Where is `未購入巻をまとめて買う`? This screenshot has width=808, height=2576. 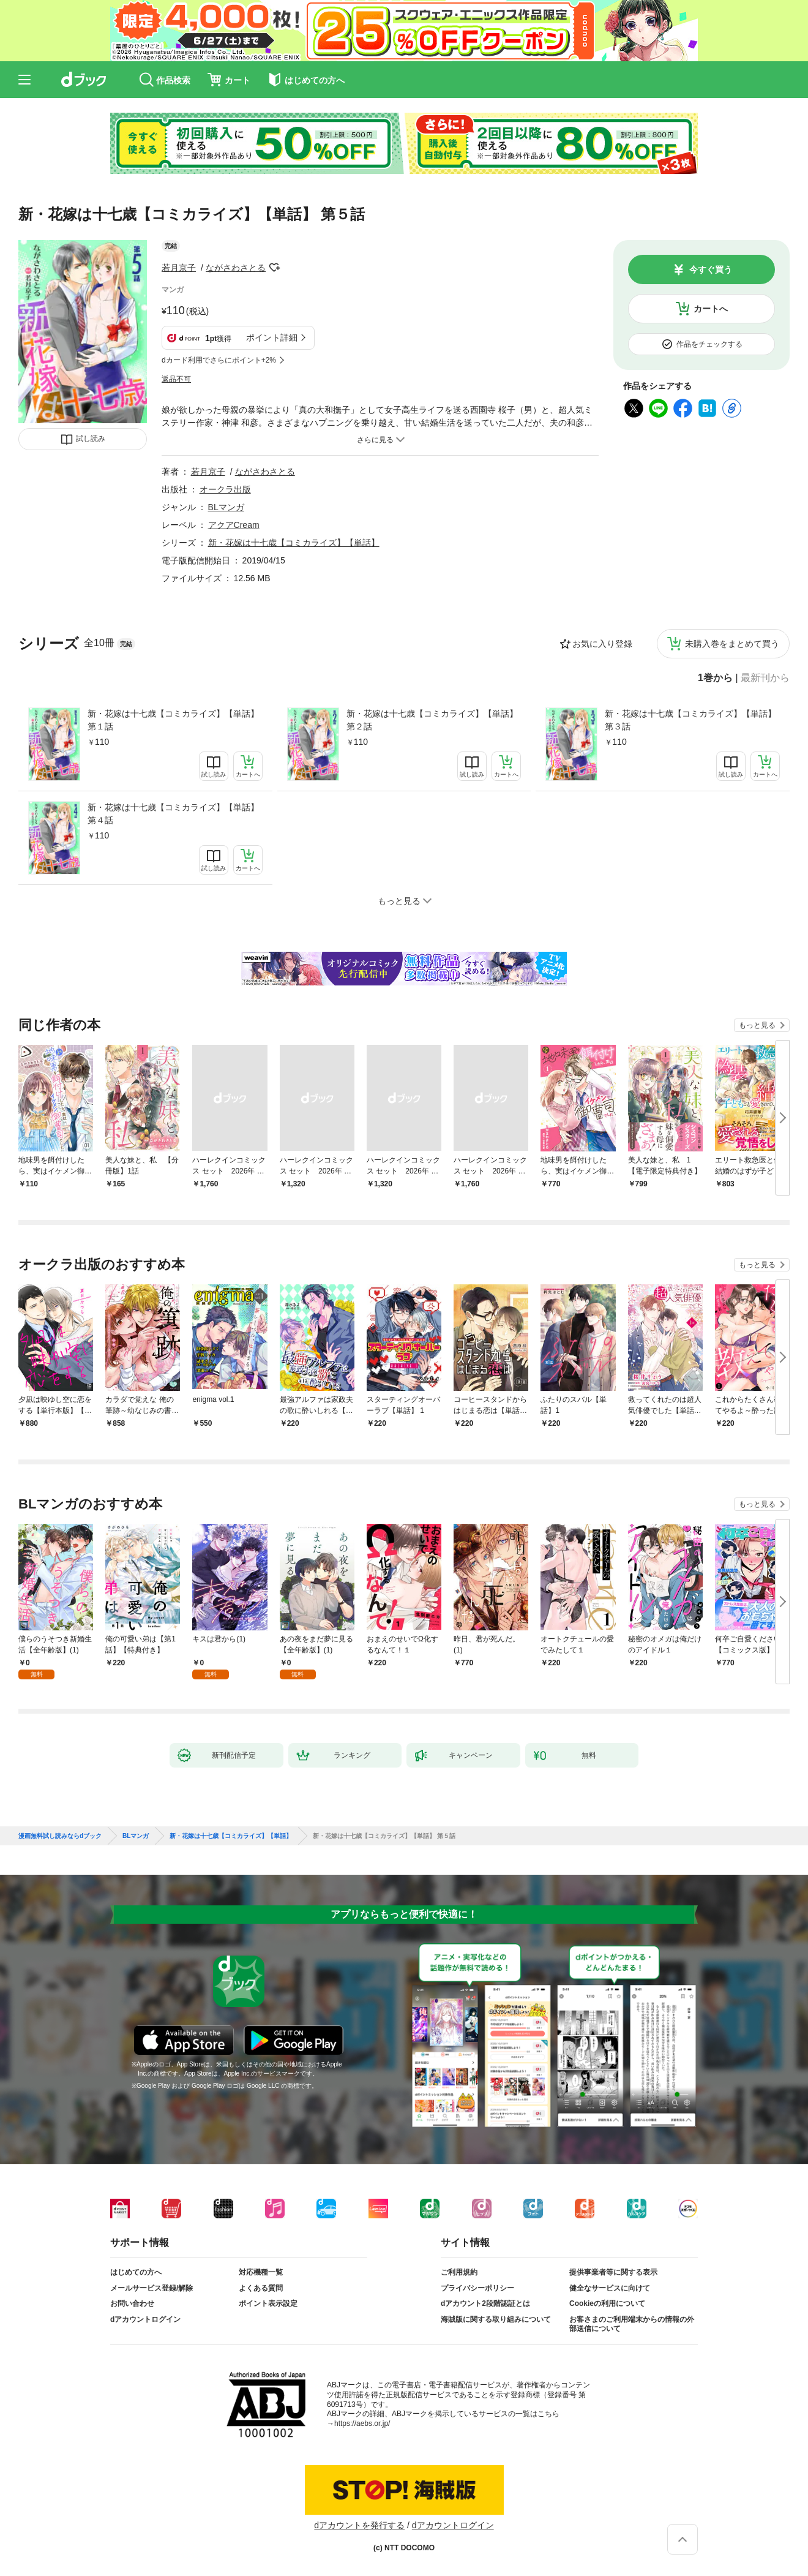 未購入巻をまとめて買う is located at coordinates (732, 644).